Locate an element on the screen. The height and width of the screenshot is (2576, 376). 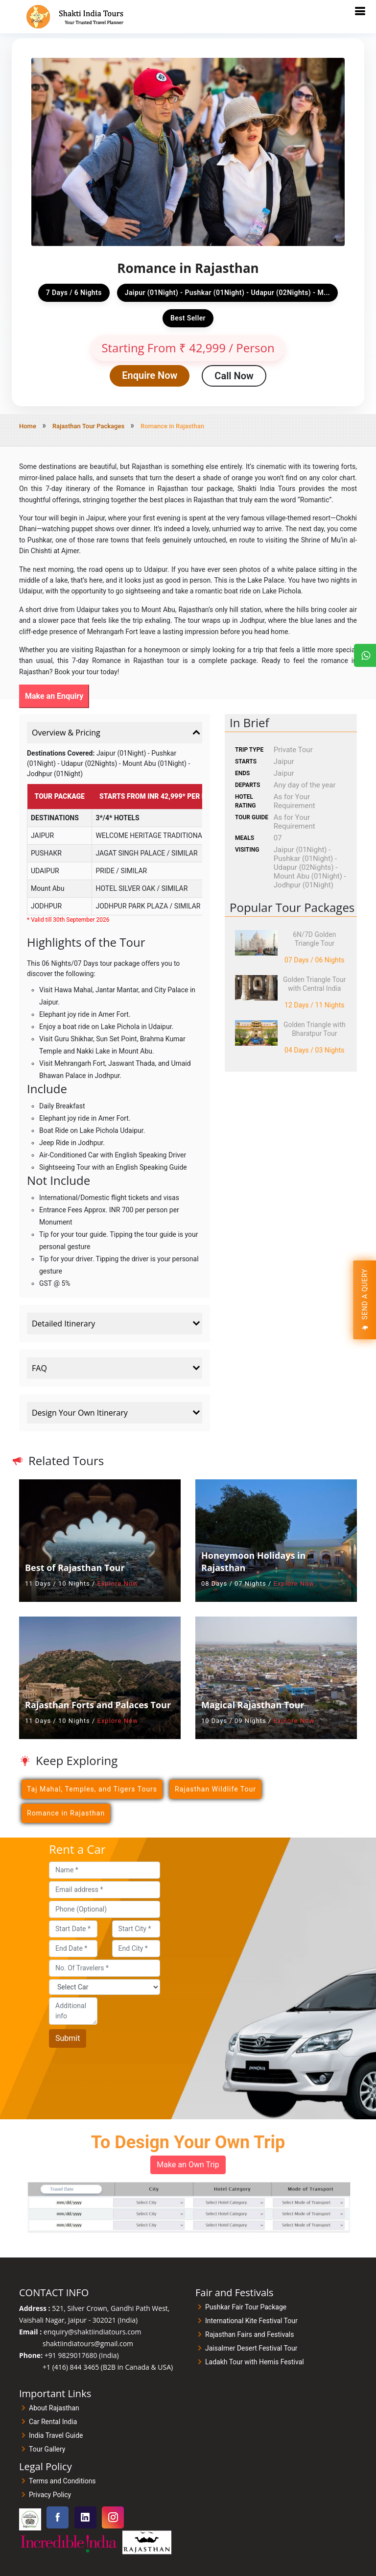
Make an Enquiry is located at coordinates (54, 696).